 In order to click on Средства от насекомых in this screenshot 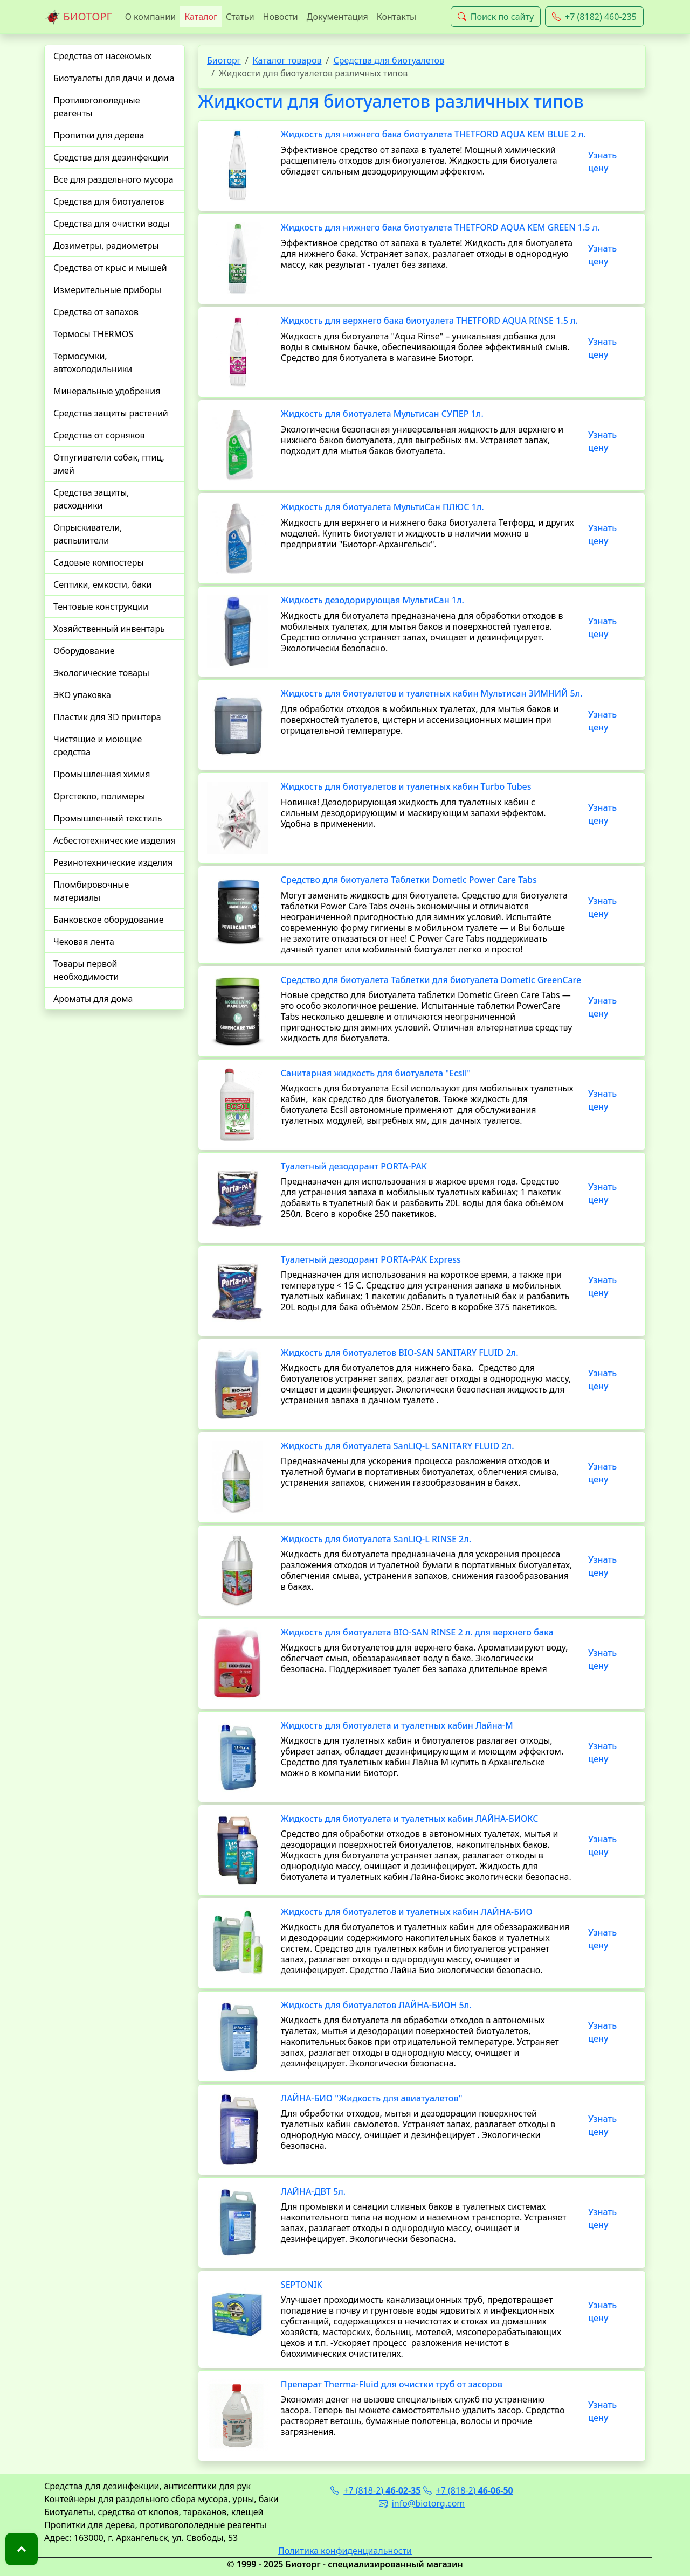, I will do `click(102, 56)`.